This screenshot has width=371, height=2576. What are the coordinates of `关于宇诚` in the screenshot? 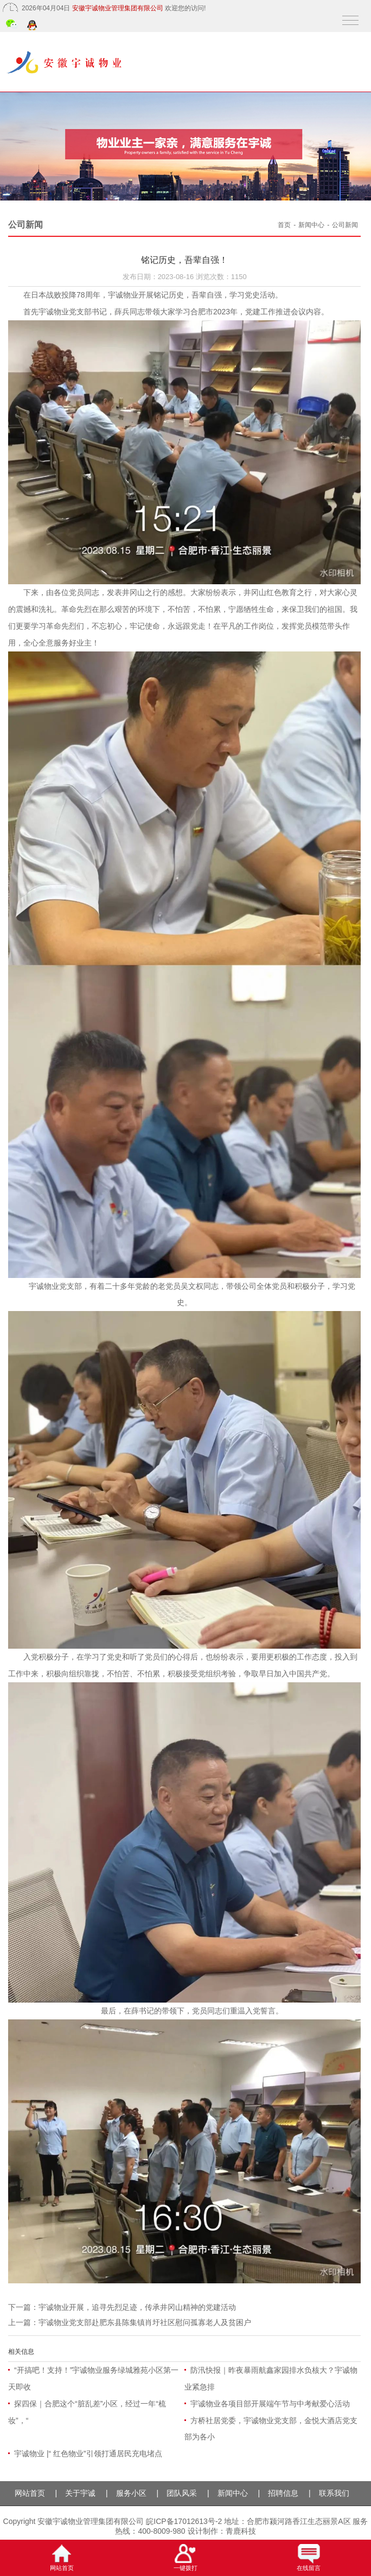 It's located at (80, 2493).